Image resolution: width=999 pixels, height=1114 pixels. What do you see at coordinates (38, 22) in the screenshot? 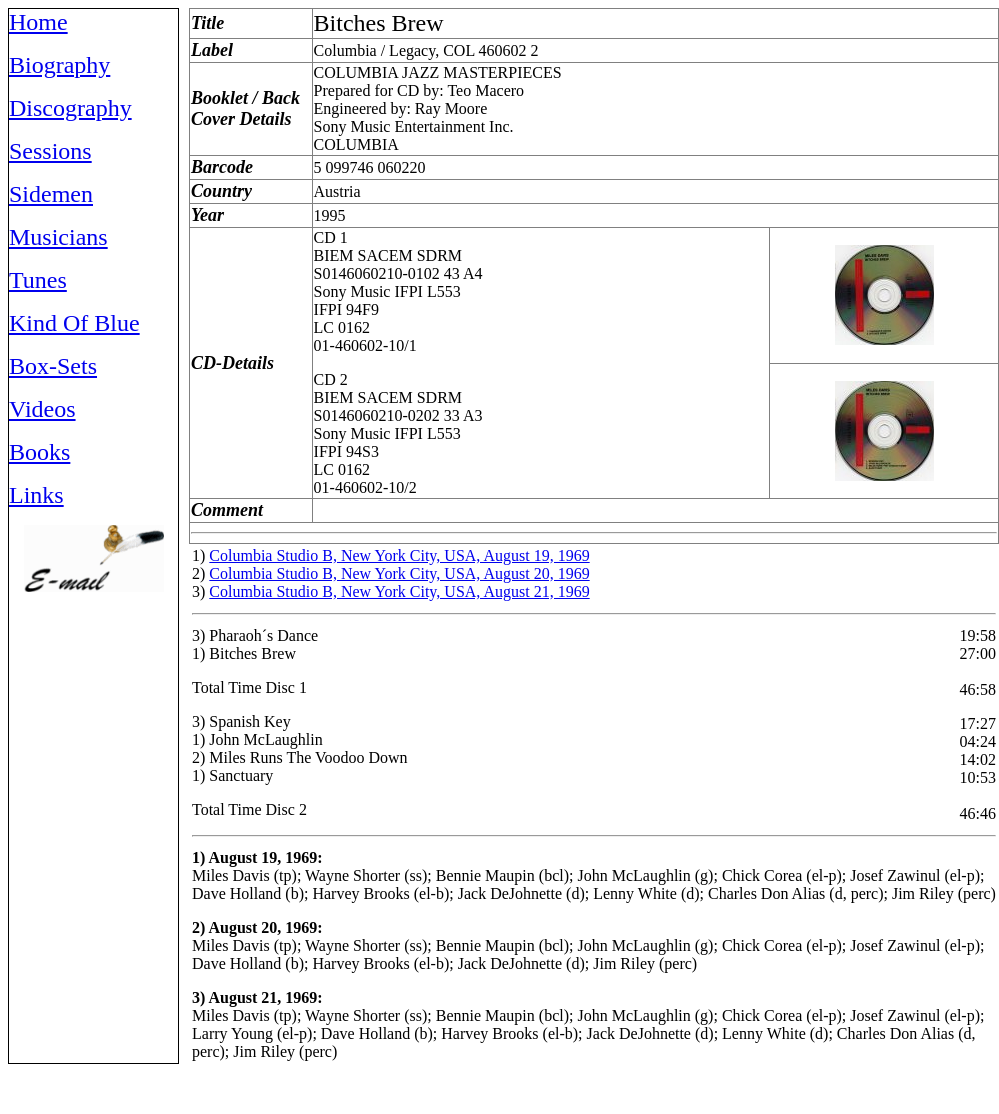
I see `Home` at bounding box center [38, 22].